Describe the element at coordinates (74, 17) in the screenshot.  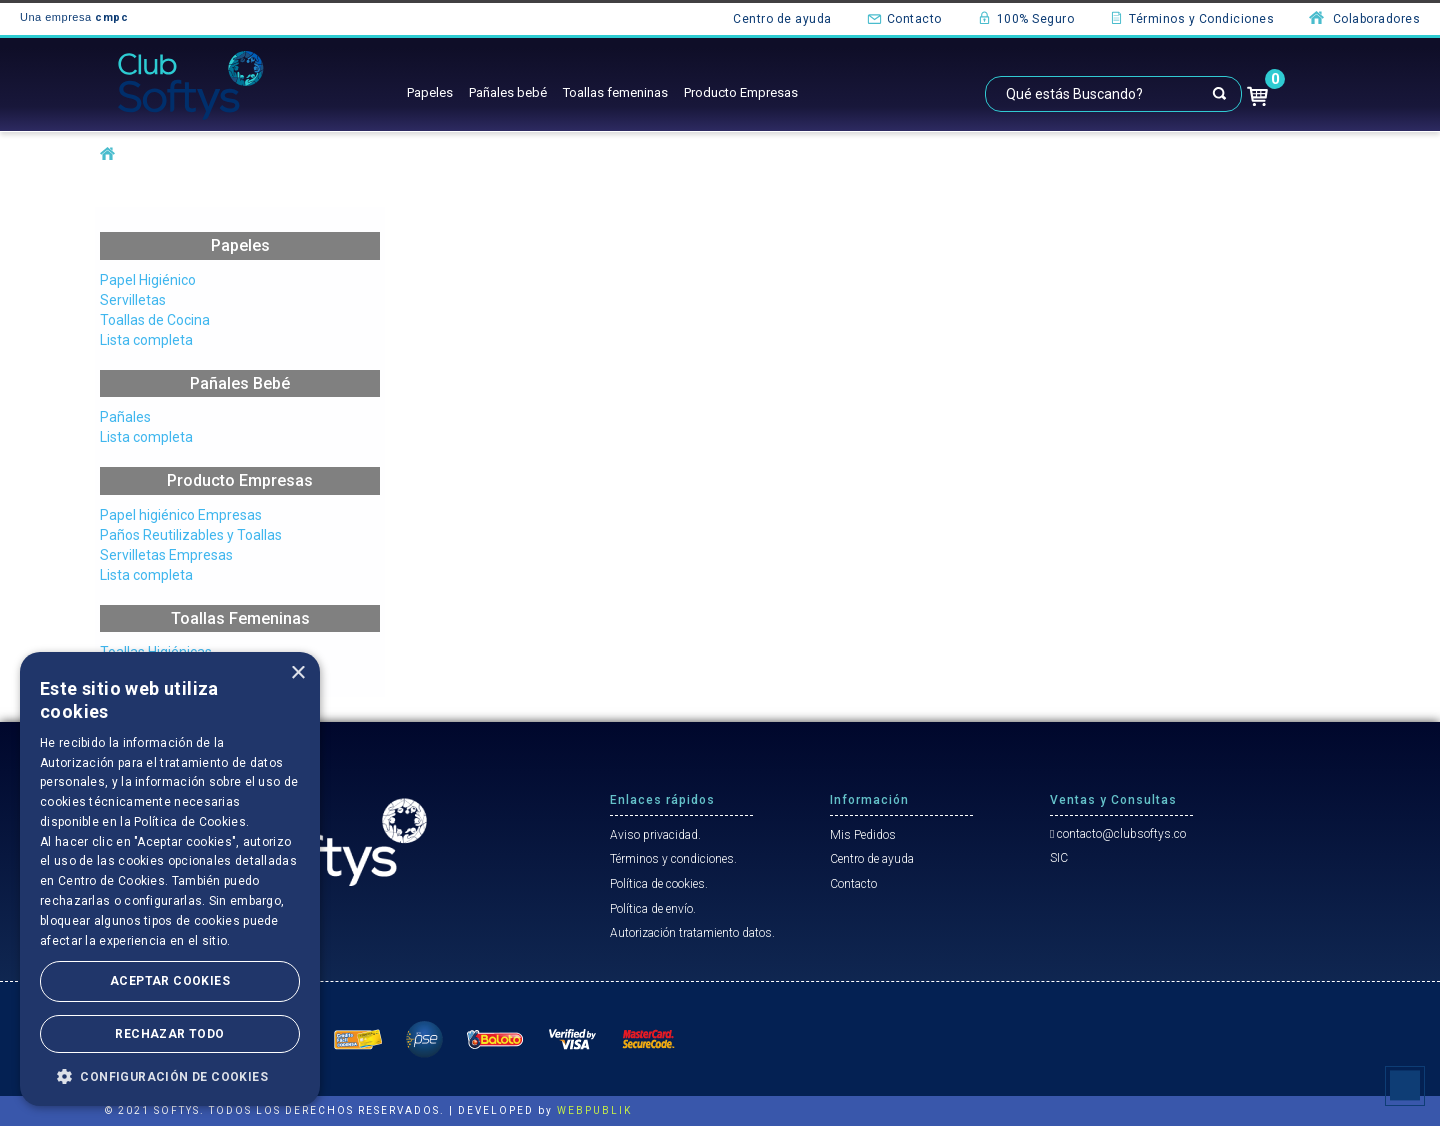
I see `Una empresa` at that location.